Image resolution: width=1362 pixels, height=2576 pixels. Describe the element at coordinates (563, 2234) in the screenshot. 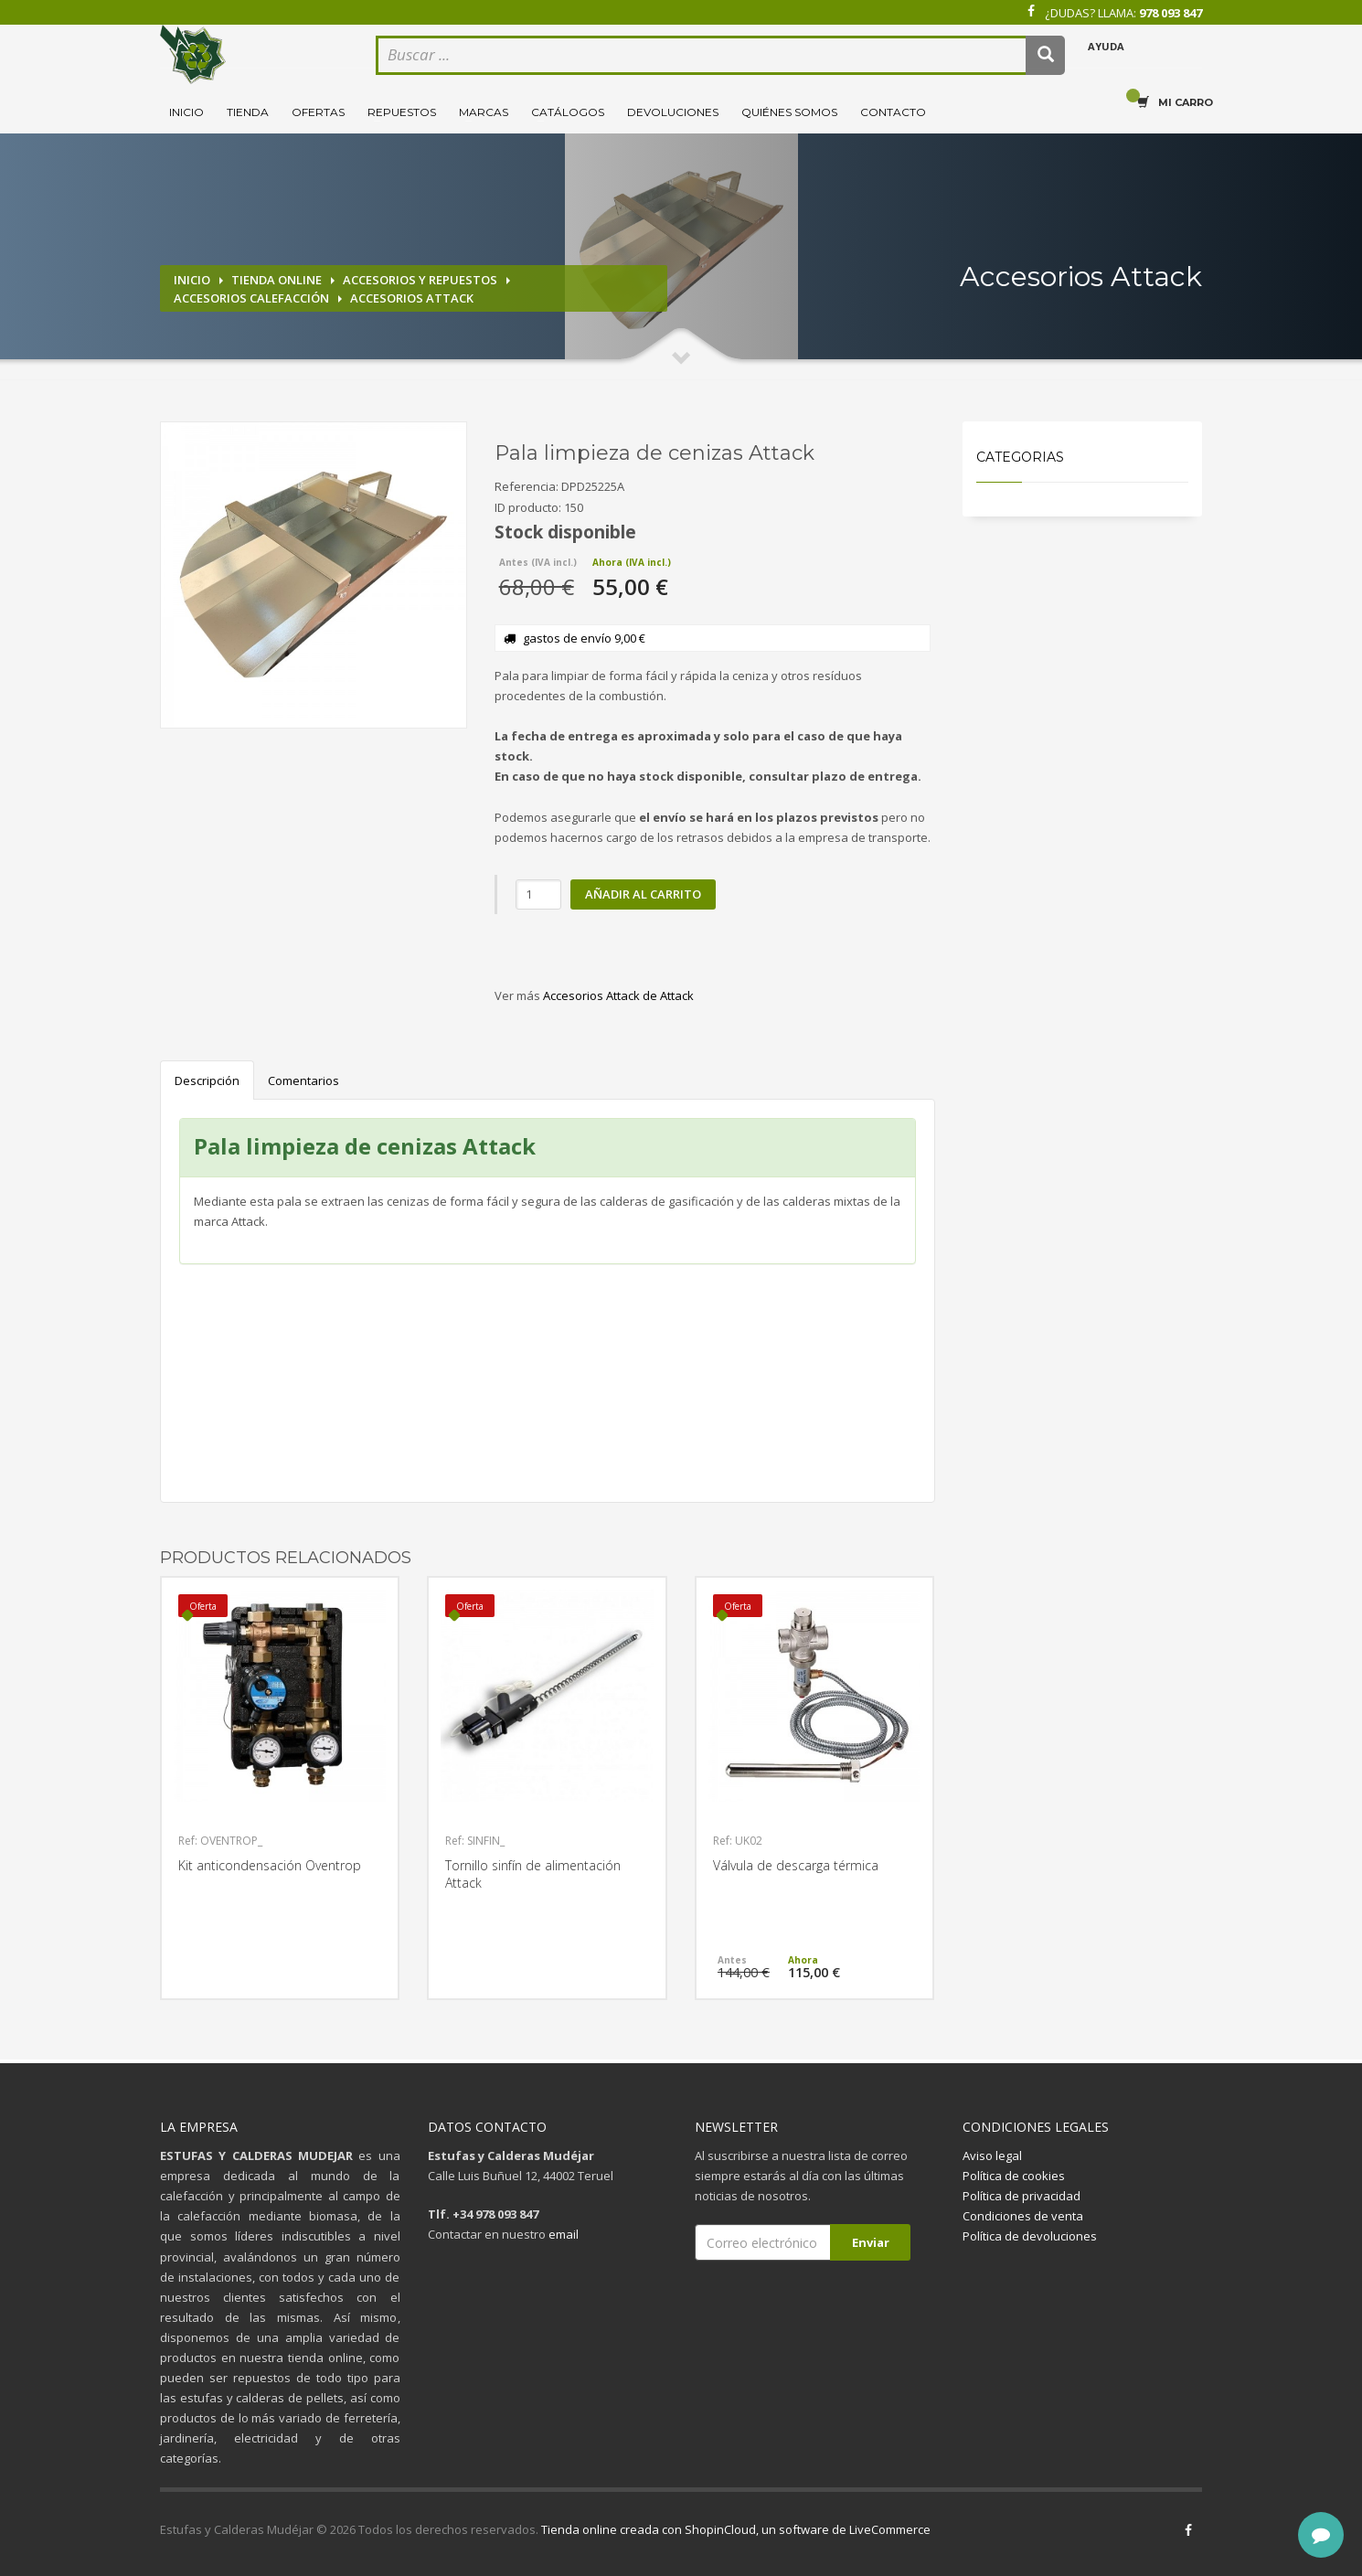

I see `email` at that location.